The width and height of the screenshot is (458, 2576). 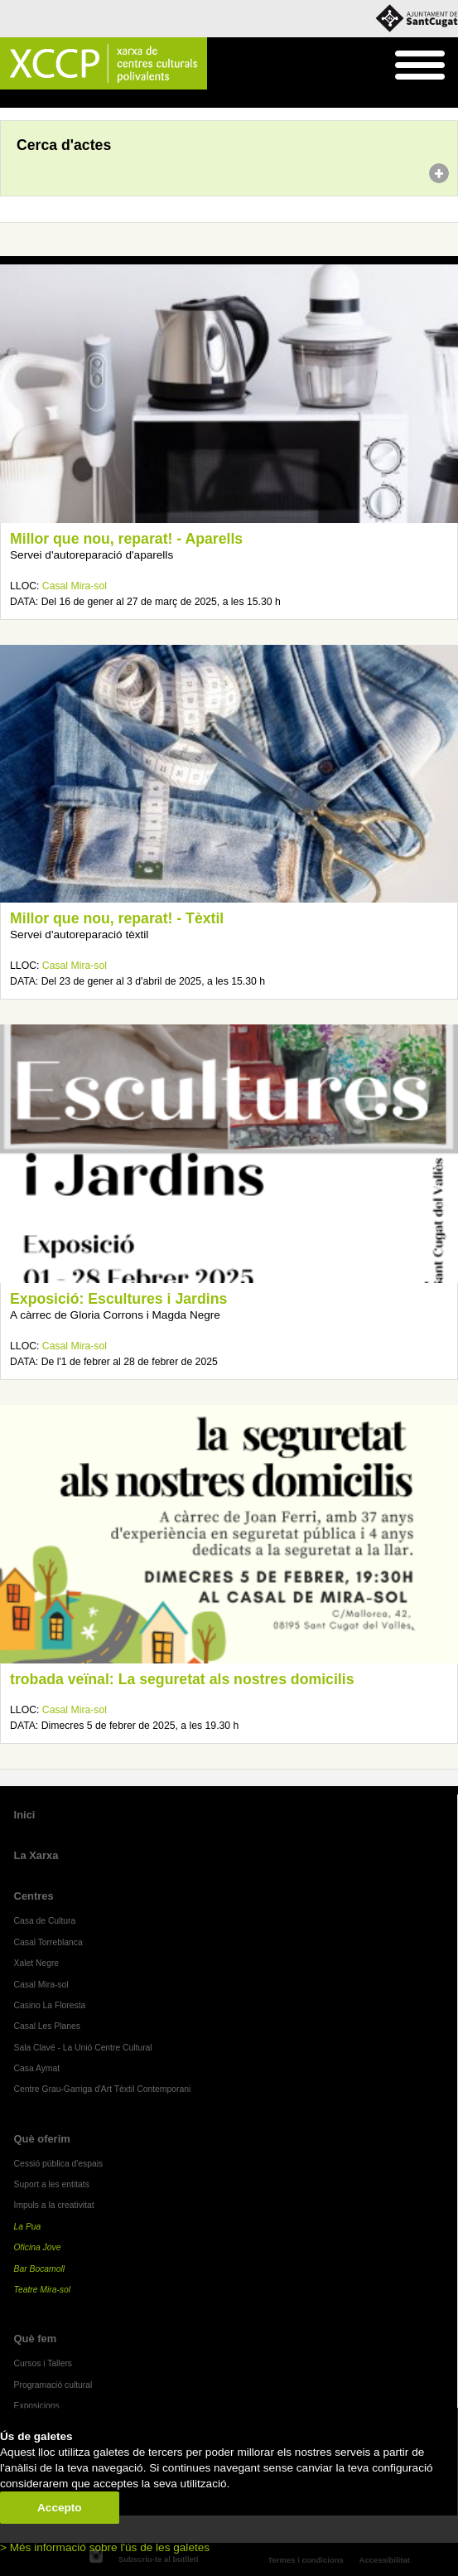 What do you see at coordinates (27, 2226) in the screenshot?
I see `La Pua` at bounding box center [27, 2226].